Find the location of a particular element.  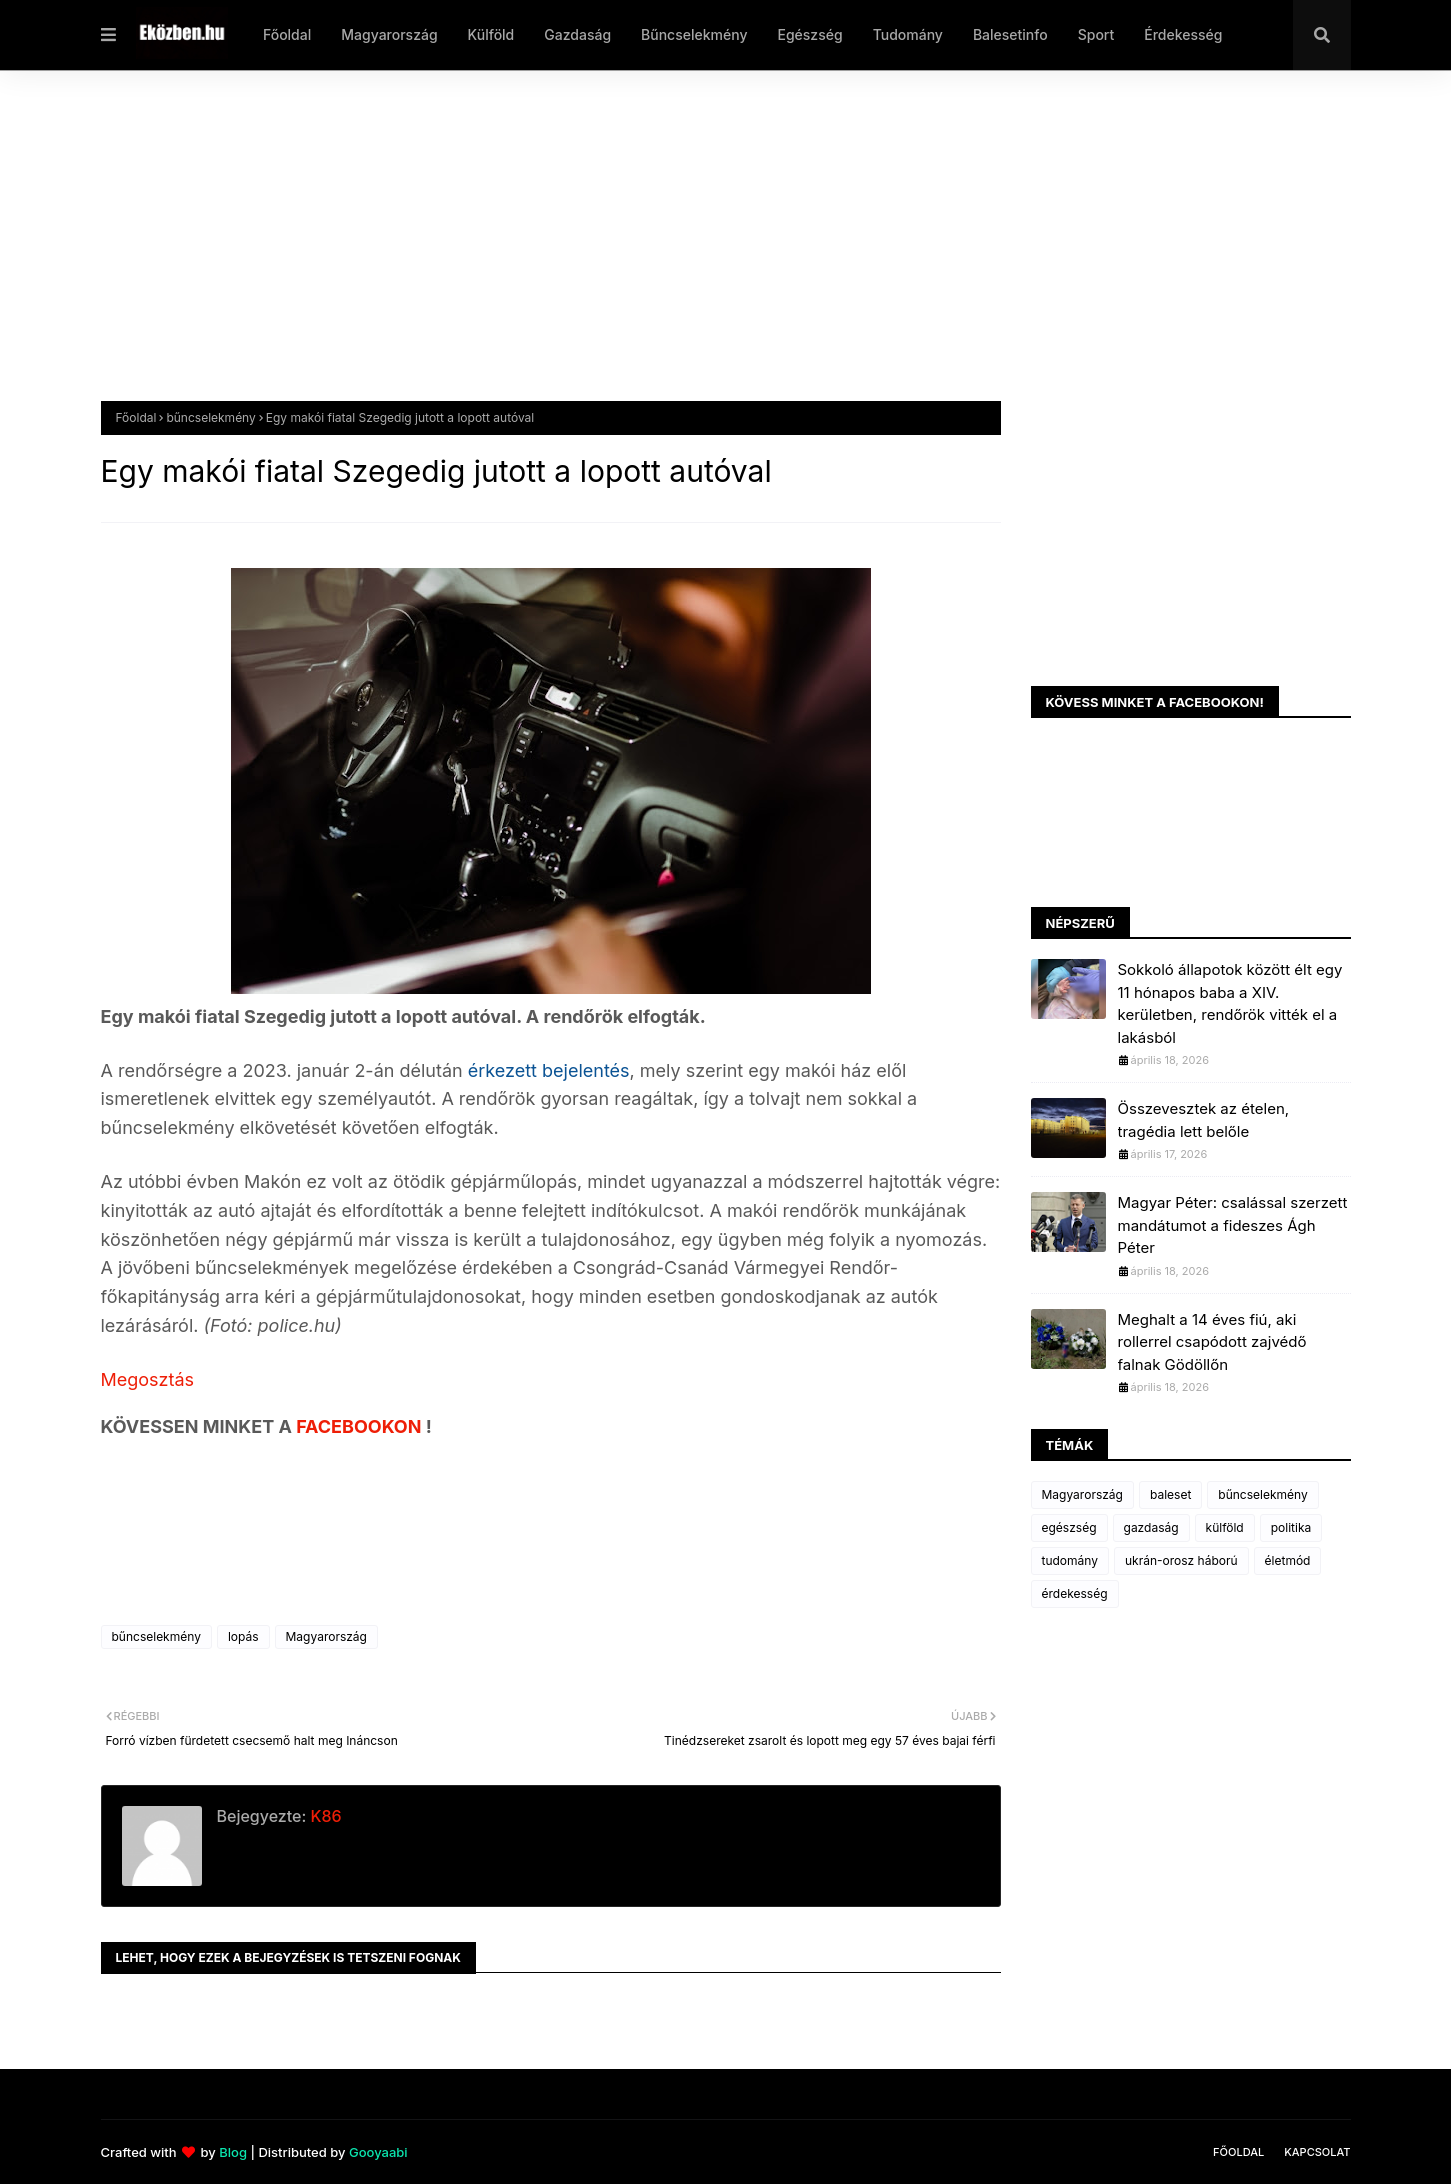

Külföld [menuitem] is located at coordinates (491, 34).